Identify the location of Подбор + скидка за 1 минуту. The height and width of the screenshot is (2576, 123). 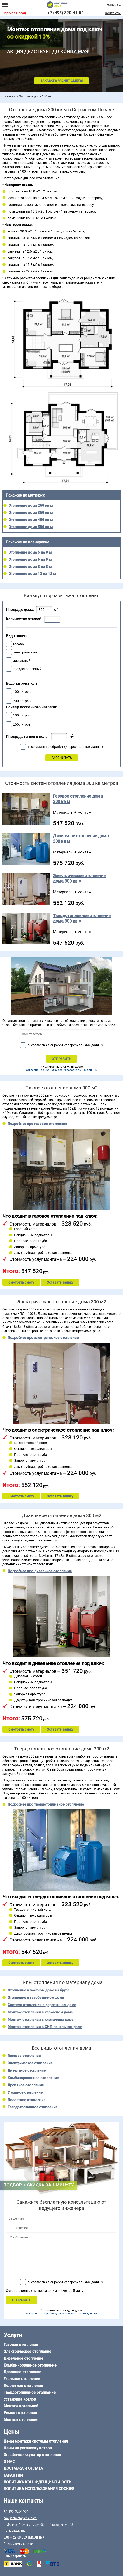
(38, 2185).